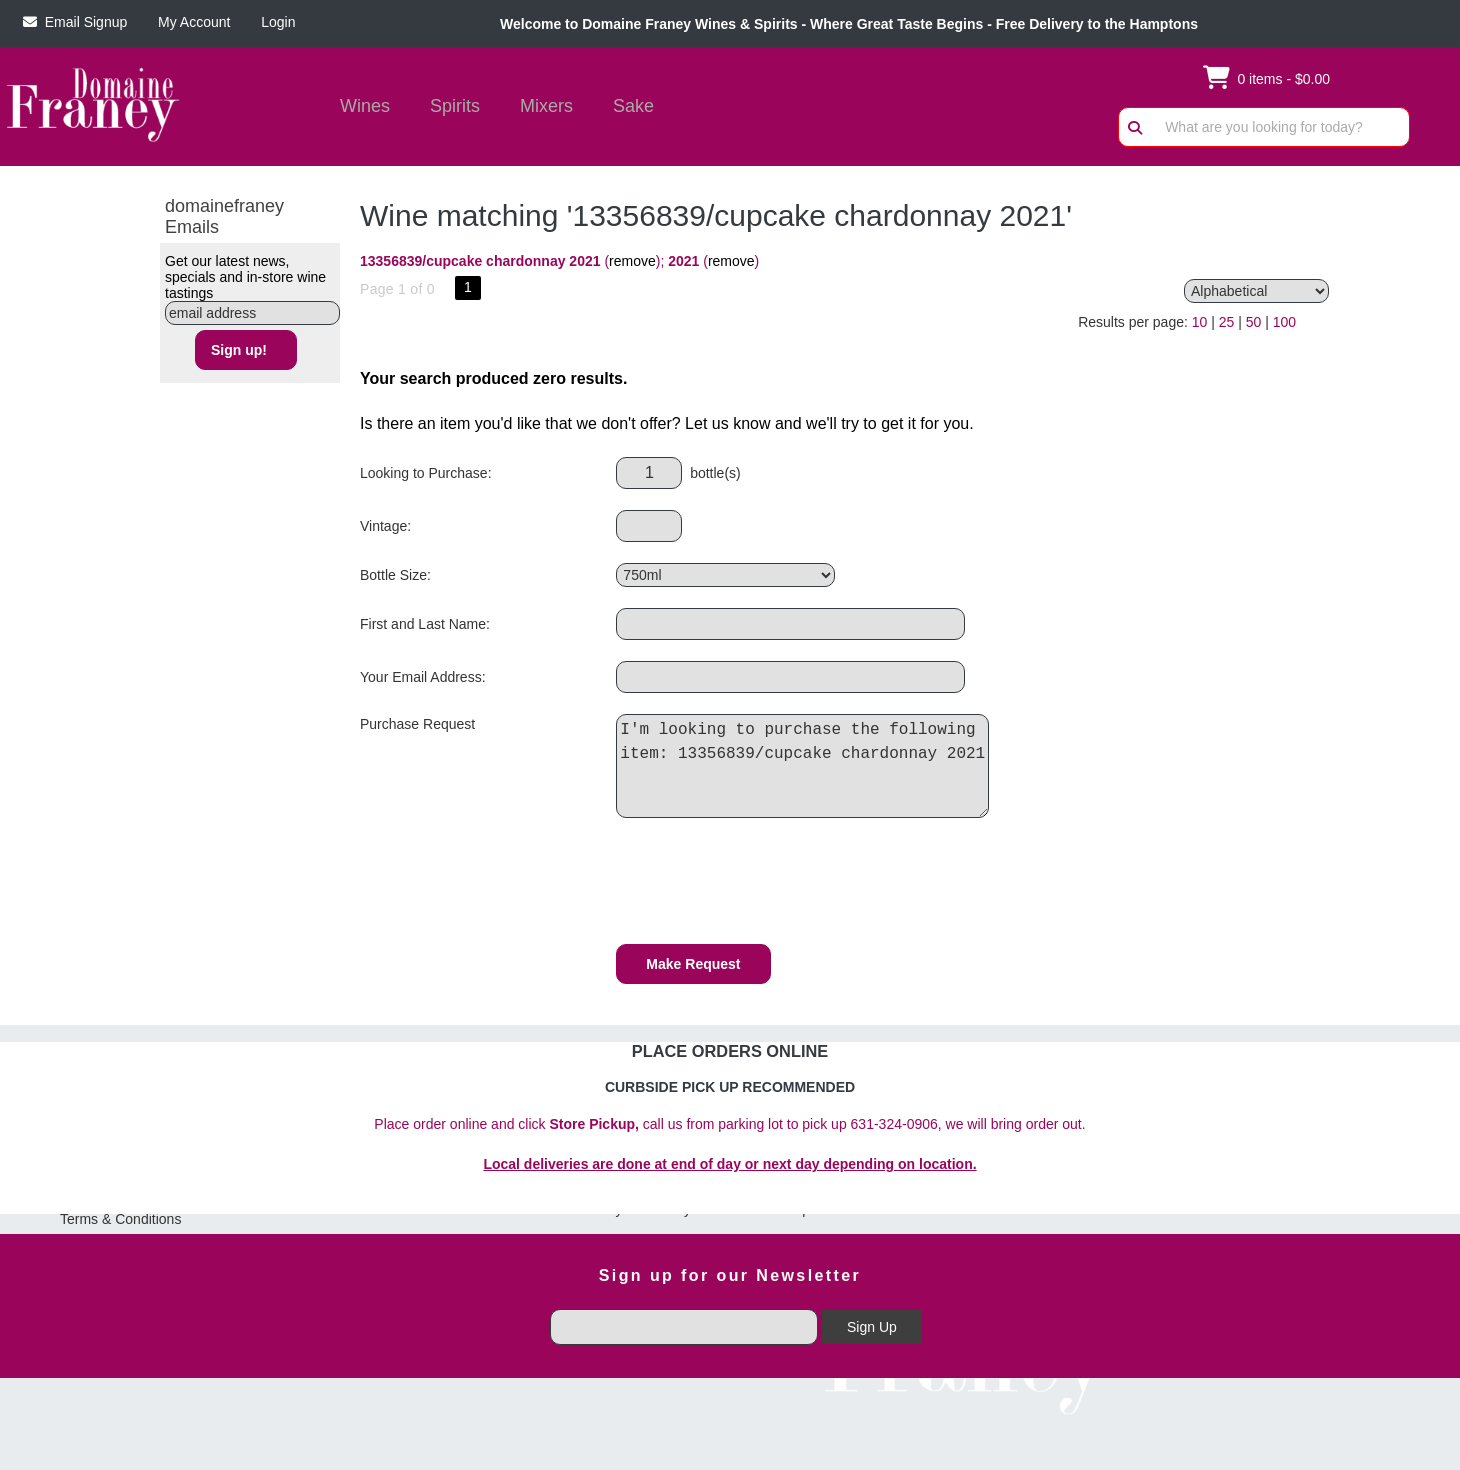 The width and height of the screenshot is (1460, 1470). What do you see at coordinates (120, 1219) in the screenshot?
I see `Terms & Conditions` at bounding box center [120, 1219].